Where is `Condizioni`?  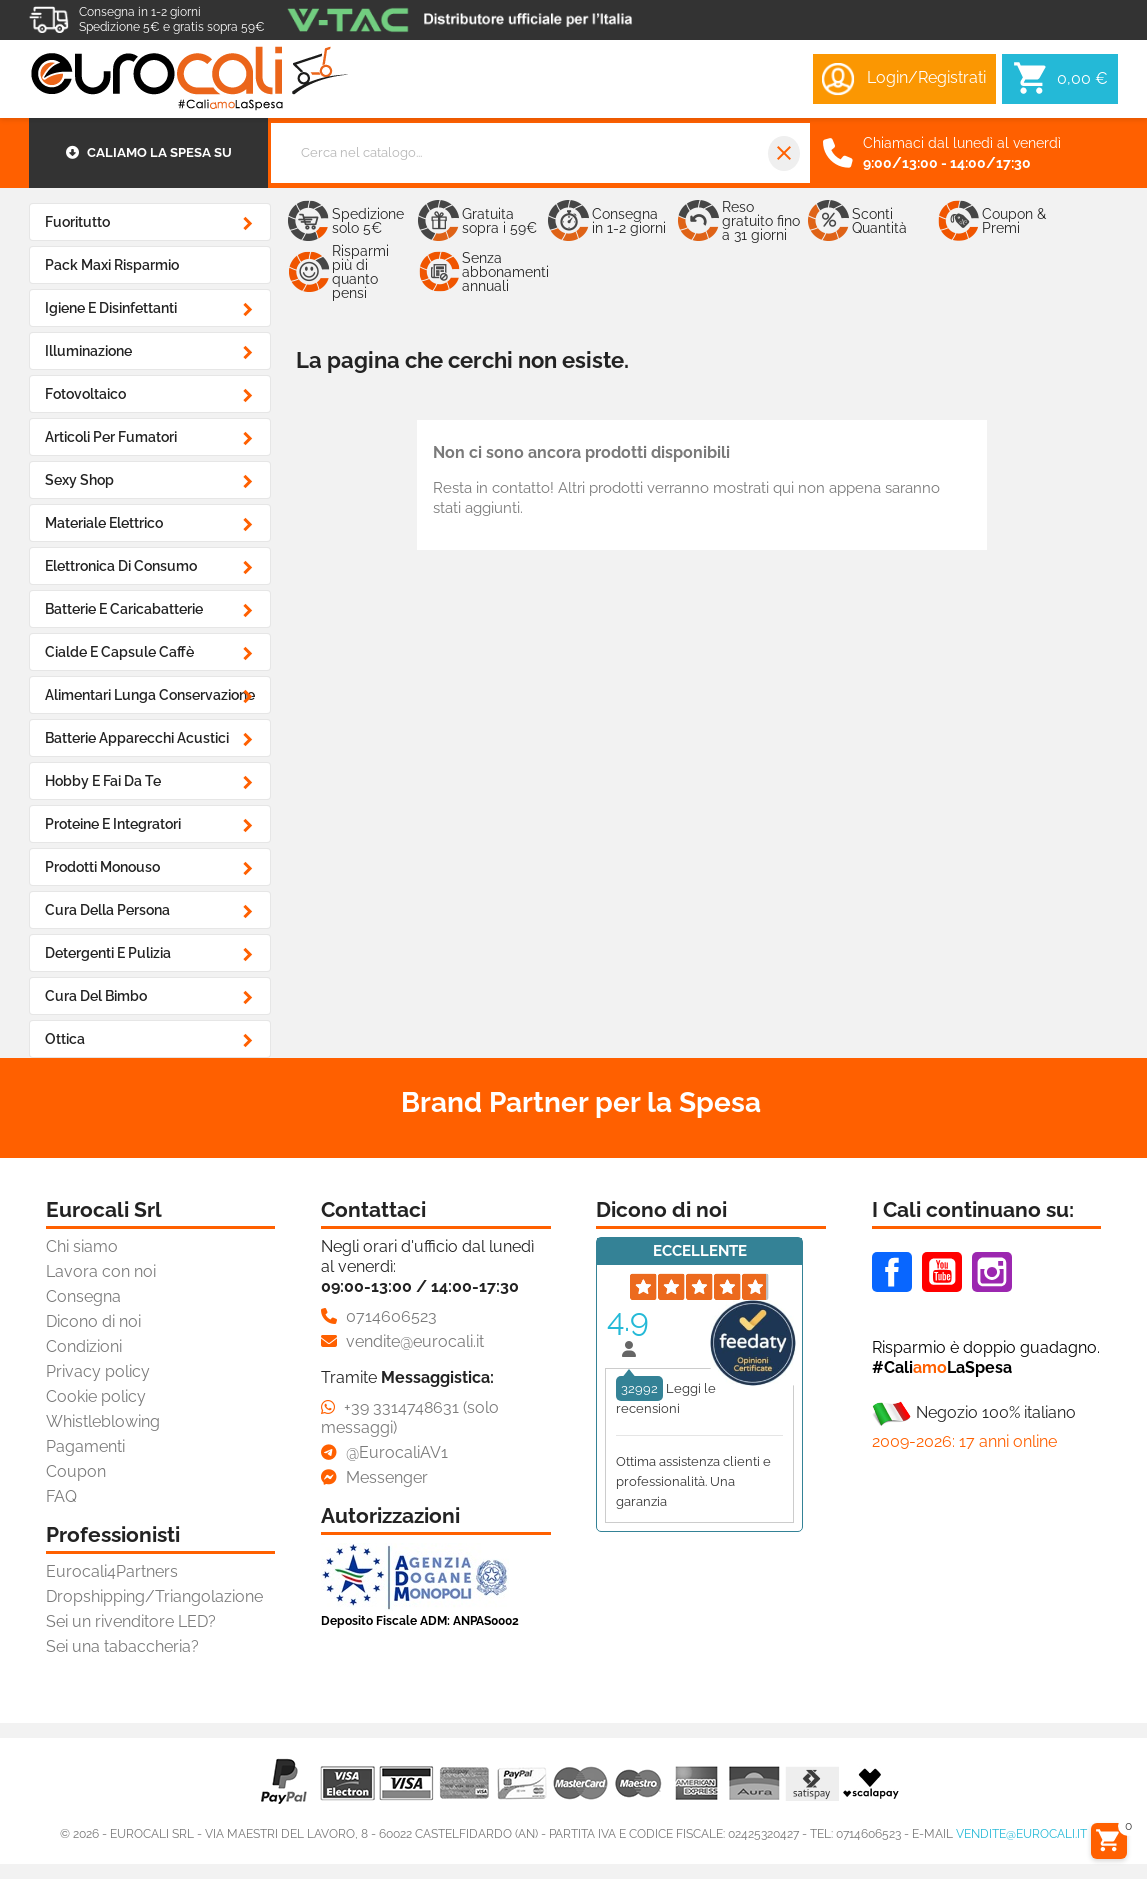 Condizioni is located at coordinates (84, 1346).